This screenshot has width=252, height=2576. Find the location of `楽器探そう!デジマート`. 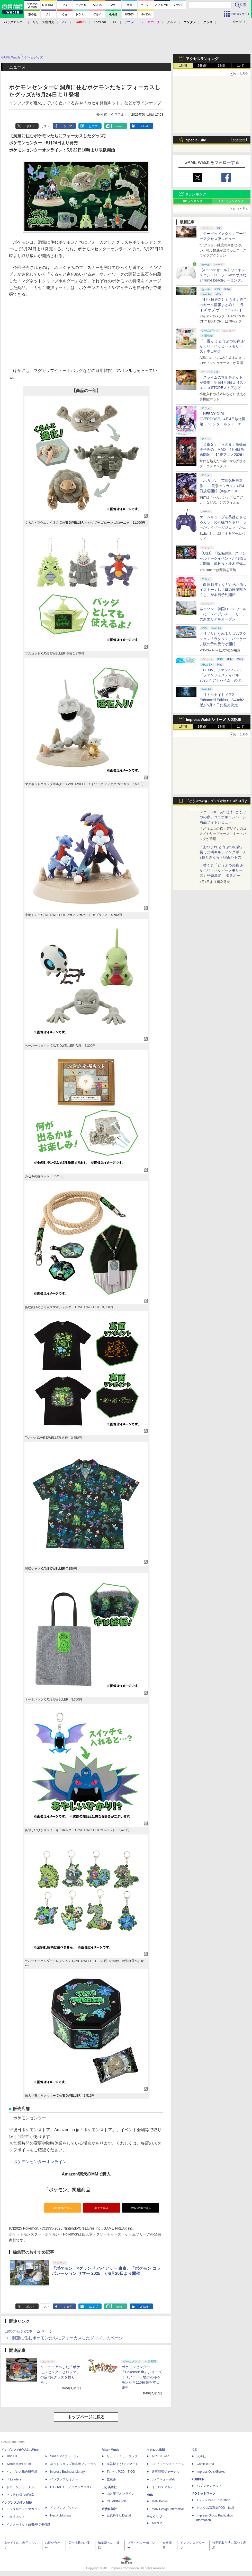

楽器探そう!デジマート is located at coordinates (122, 2464).